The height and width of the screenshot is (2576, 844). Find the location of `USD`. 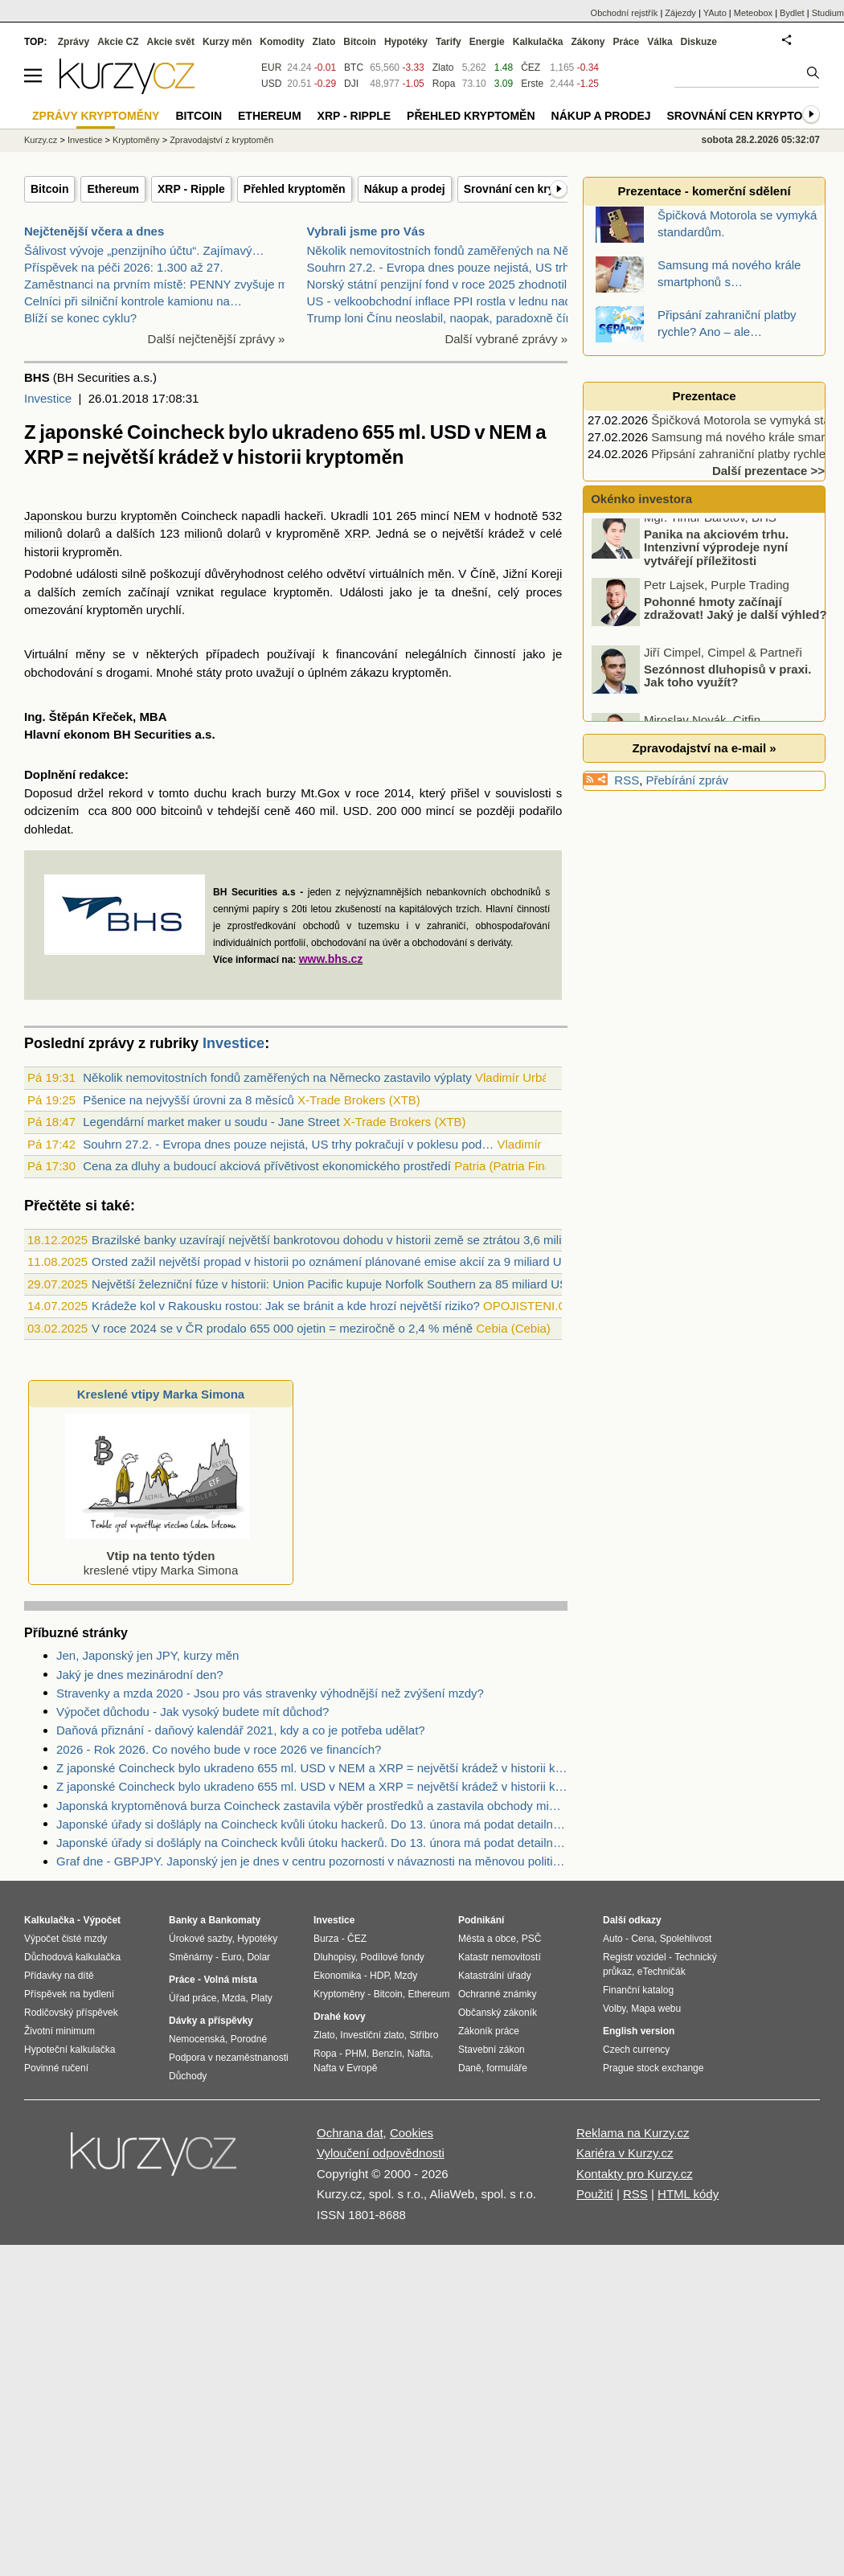

USD is located at coordinates (356, 810).